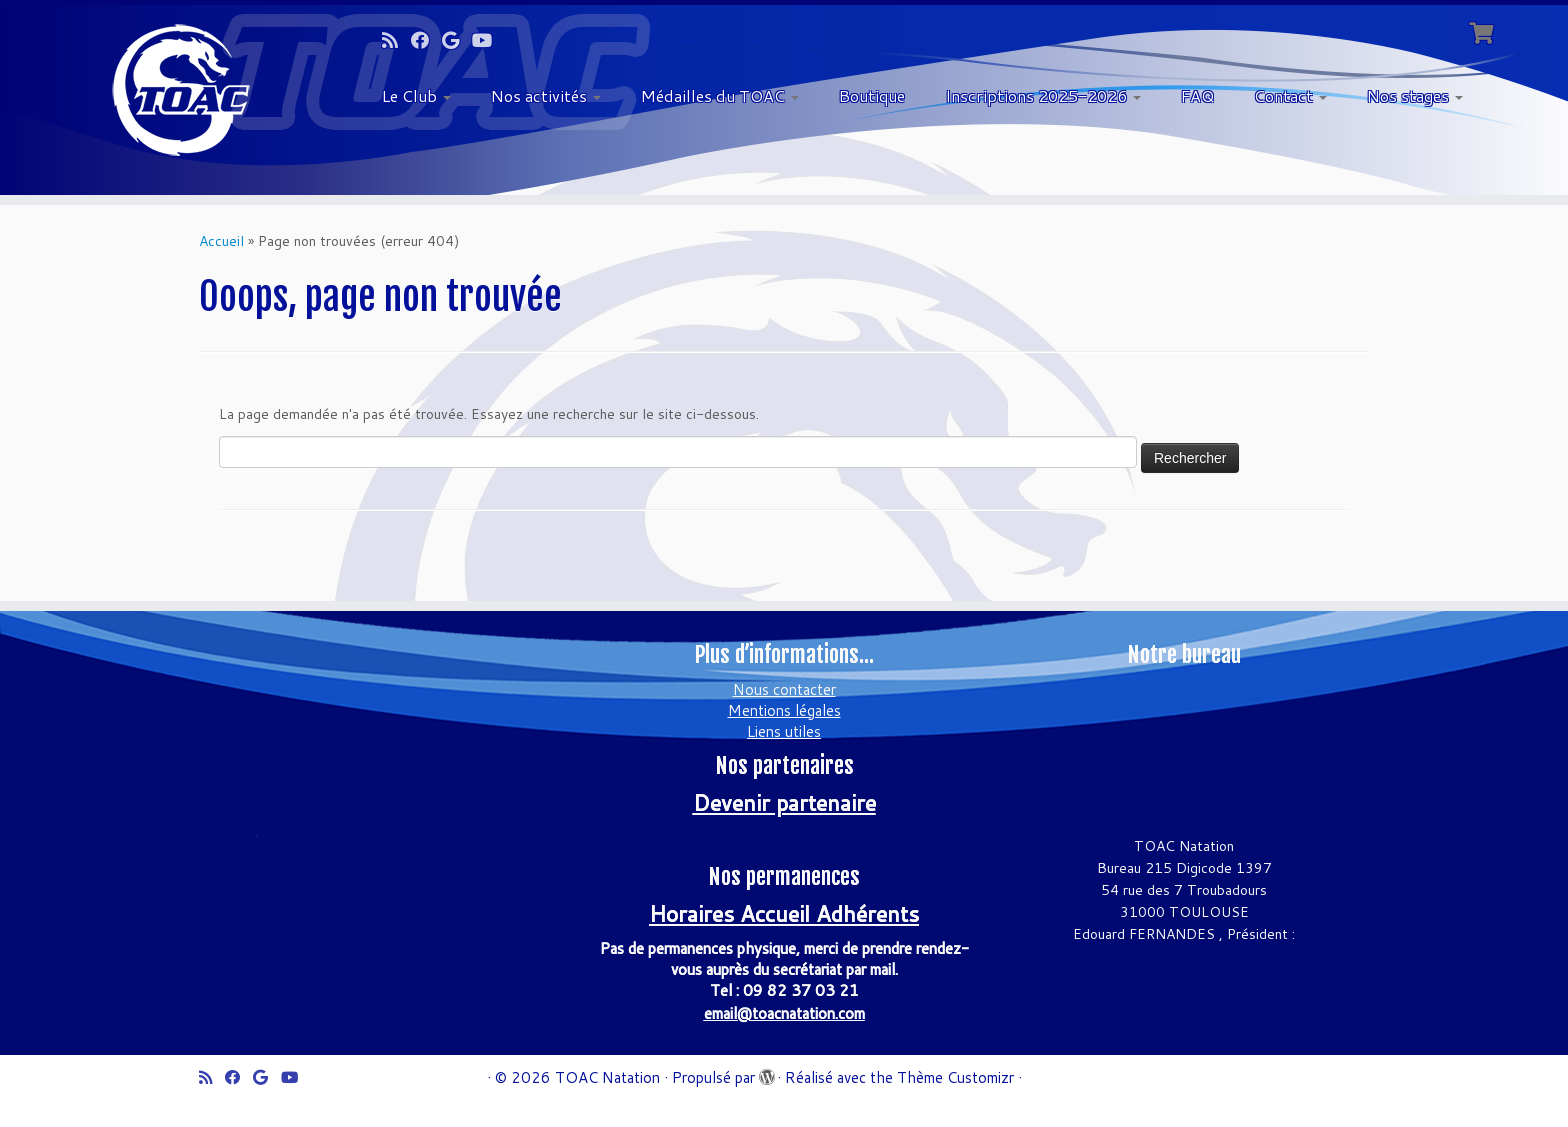  Describe the element at coordinates (1290, 95) in the screenshot. I see `Contact` at that location.